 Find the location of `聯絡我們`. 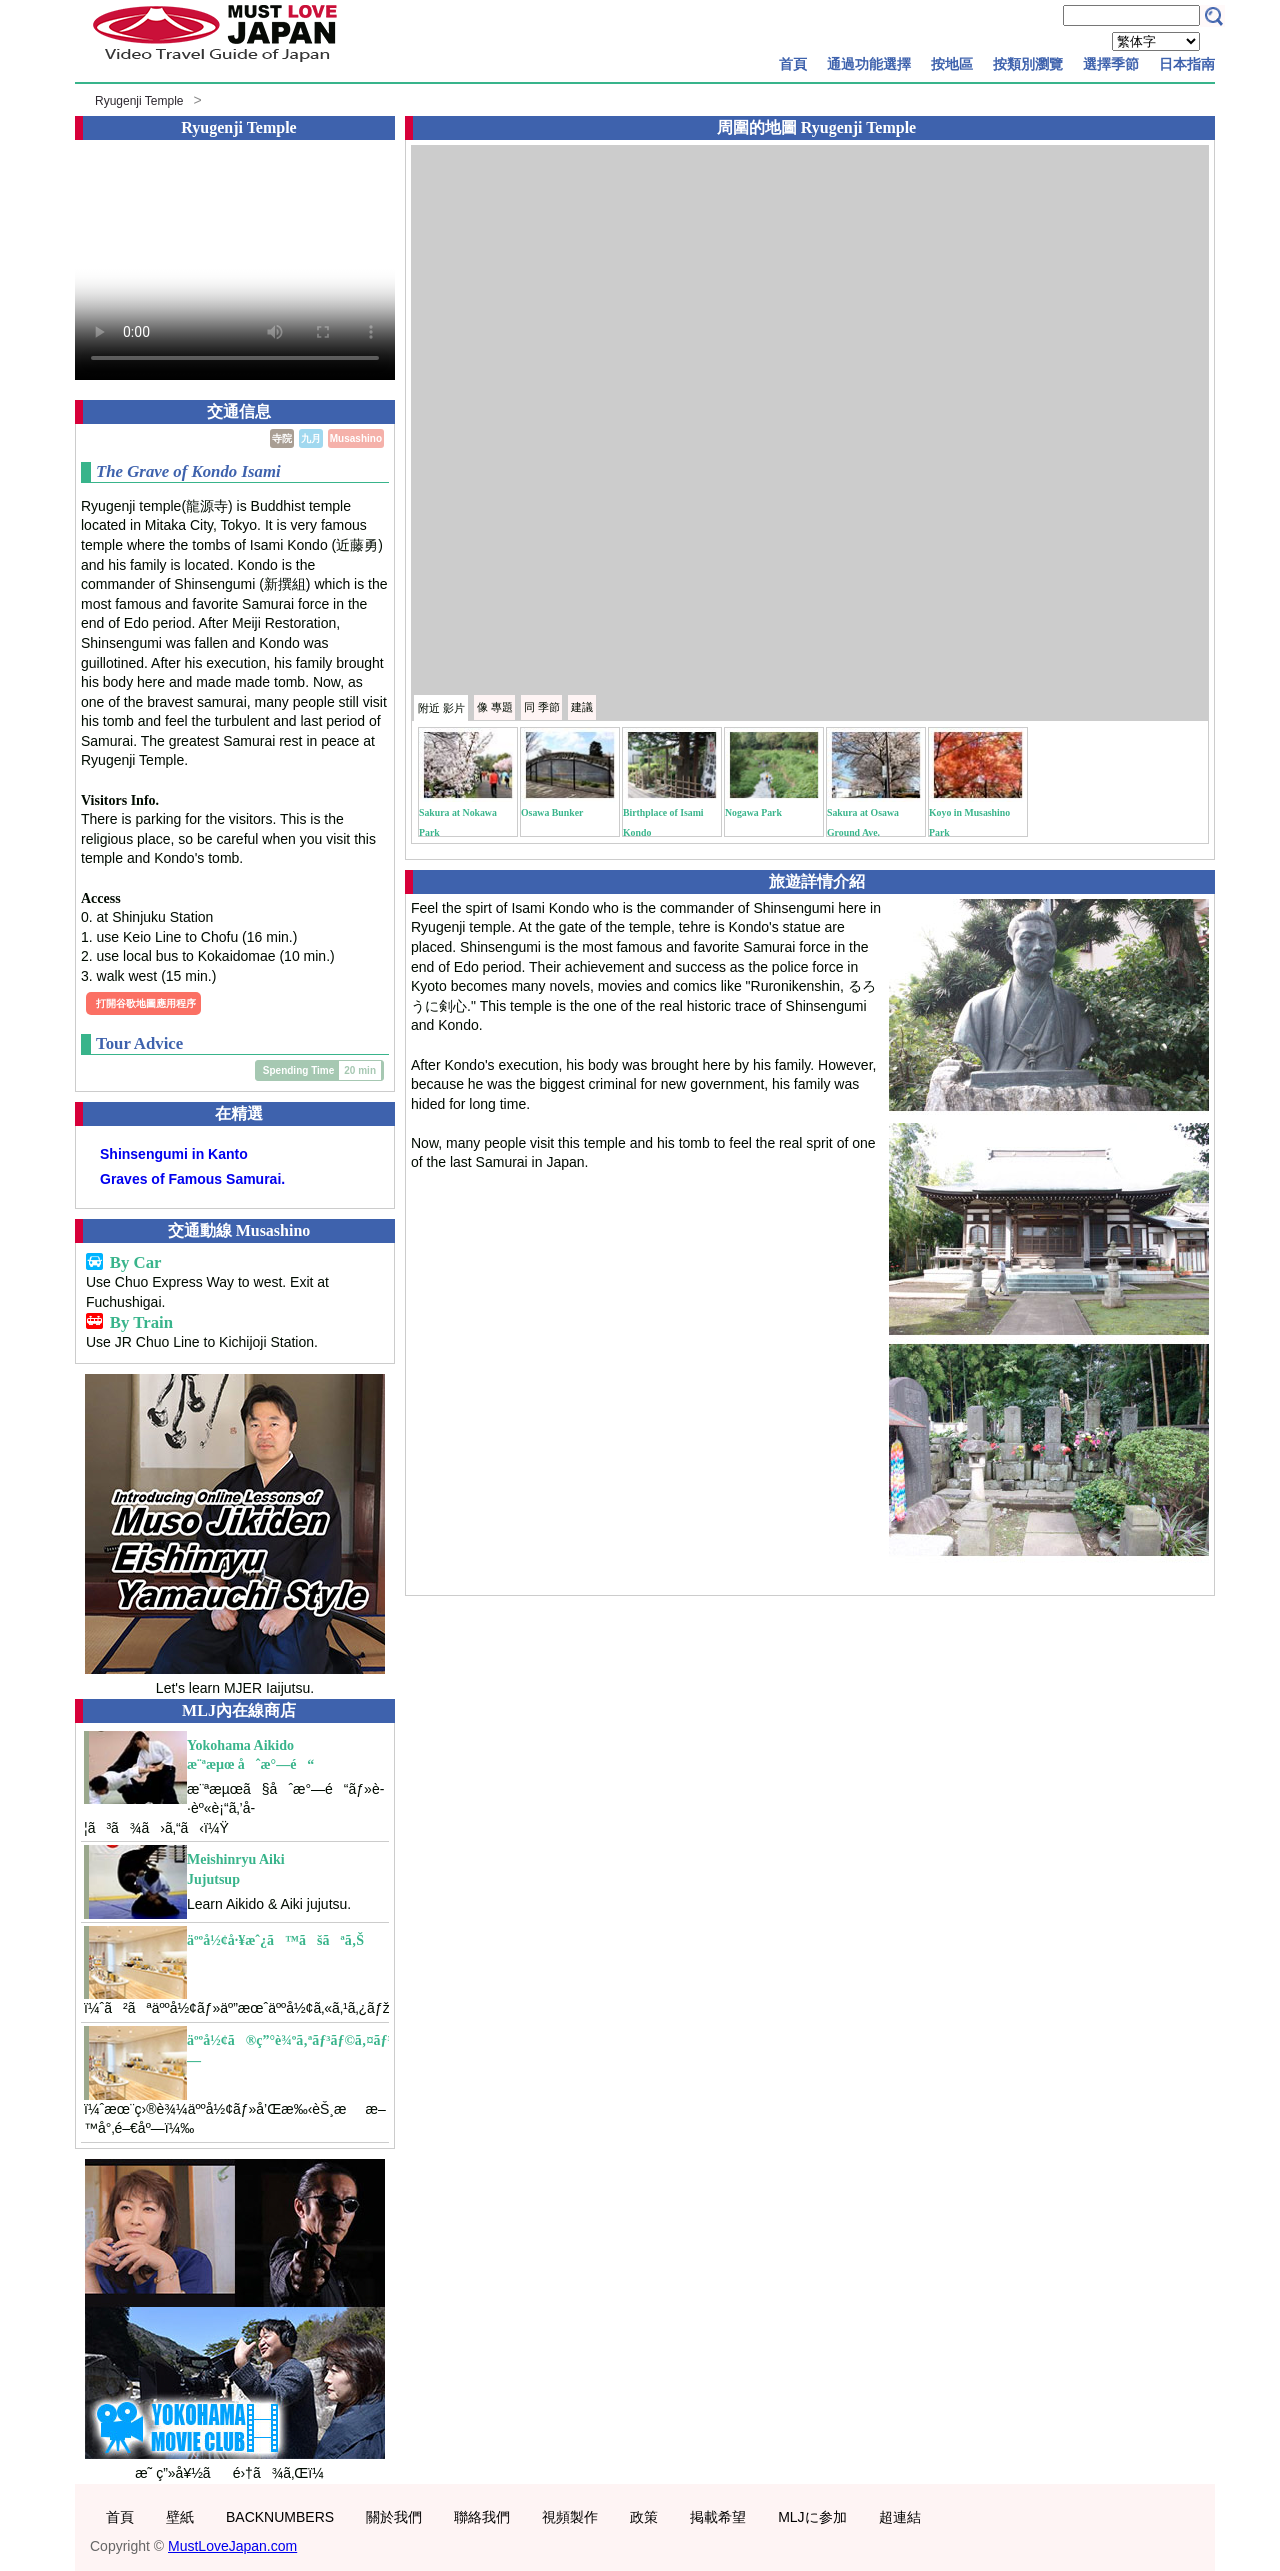

聯絡我們 is located at coordinates (482, 2517).